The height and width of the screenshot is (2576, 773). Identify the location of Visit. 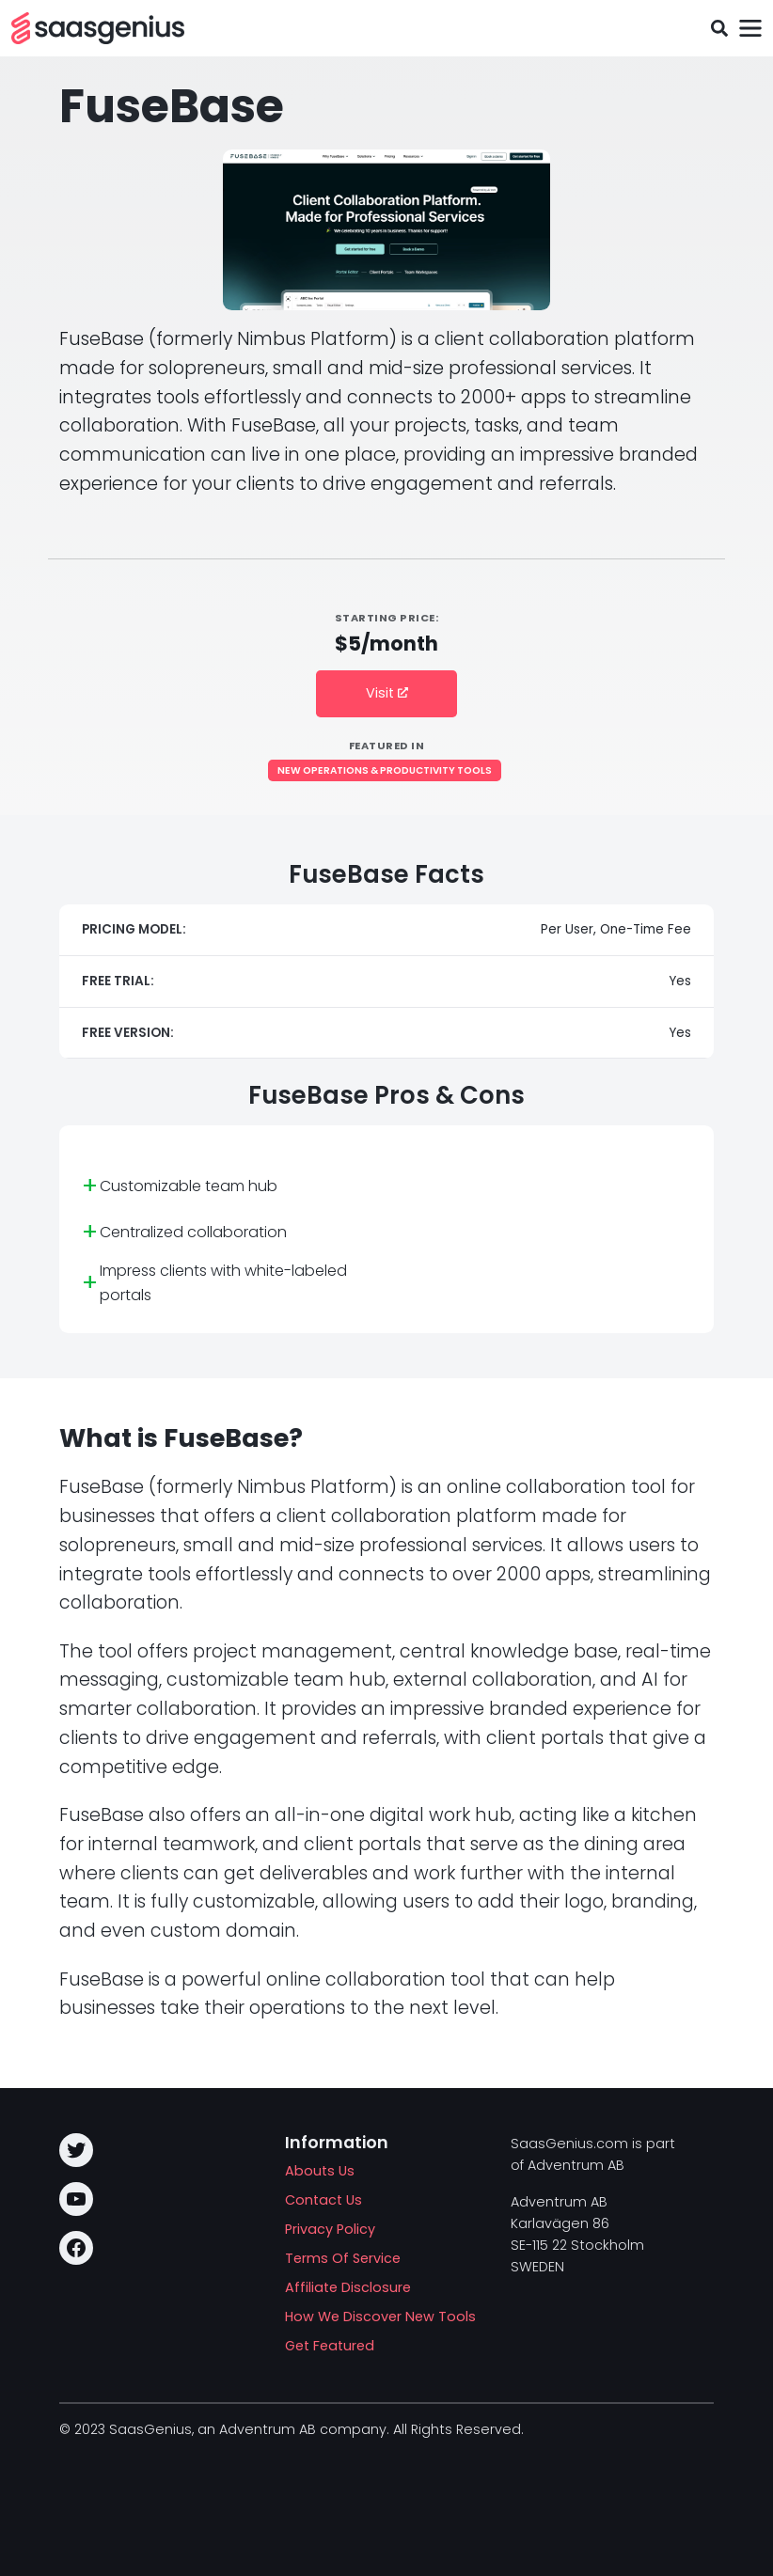
(387, 692).